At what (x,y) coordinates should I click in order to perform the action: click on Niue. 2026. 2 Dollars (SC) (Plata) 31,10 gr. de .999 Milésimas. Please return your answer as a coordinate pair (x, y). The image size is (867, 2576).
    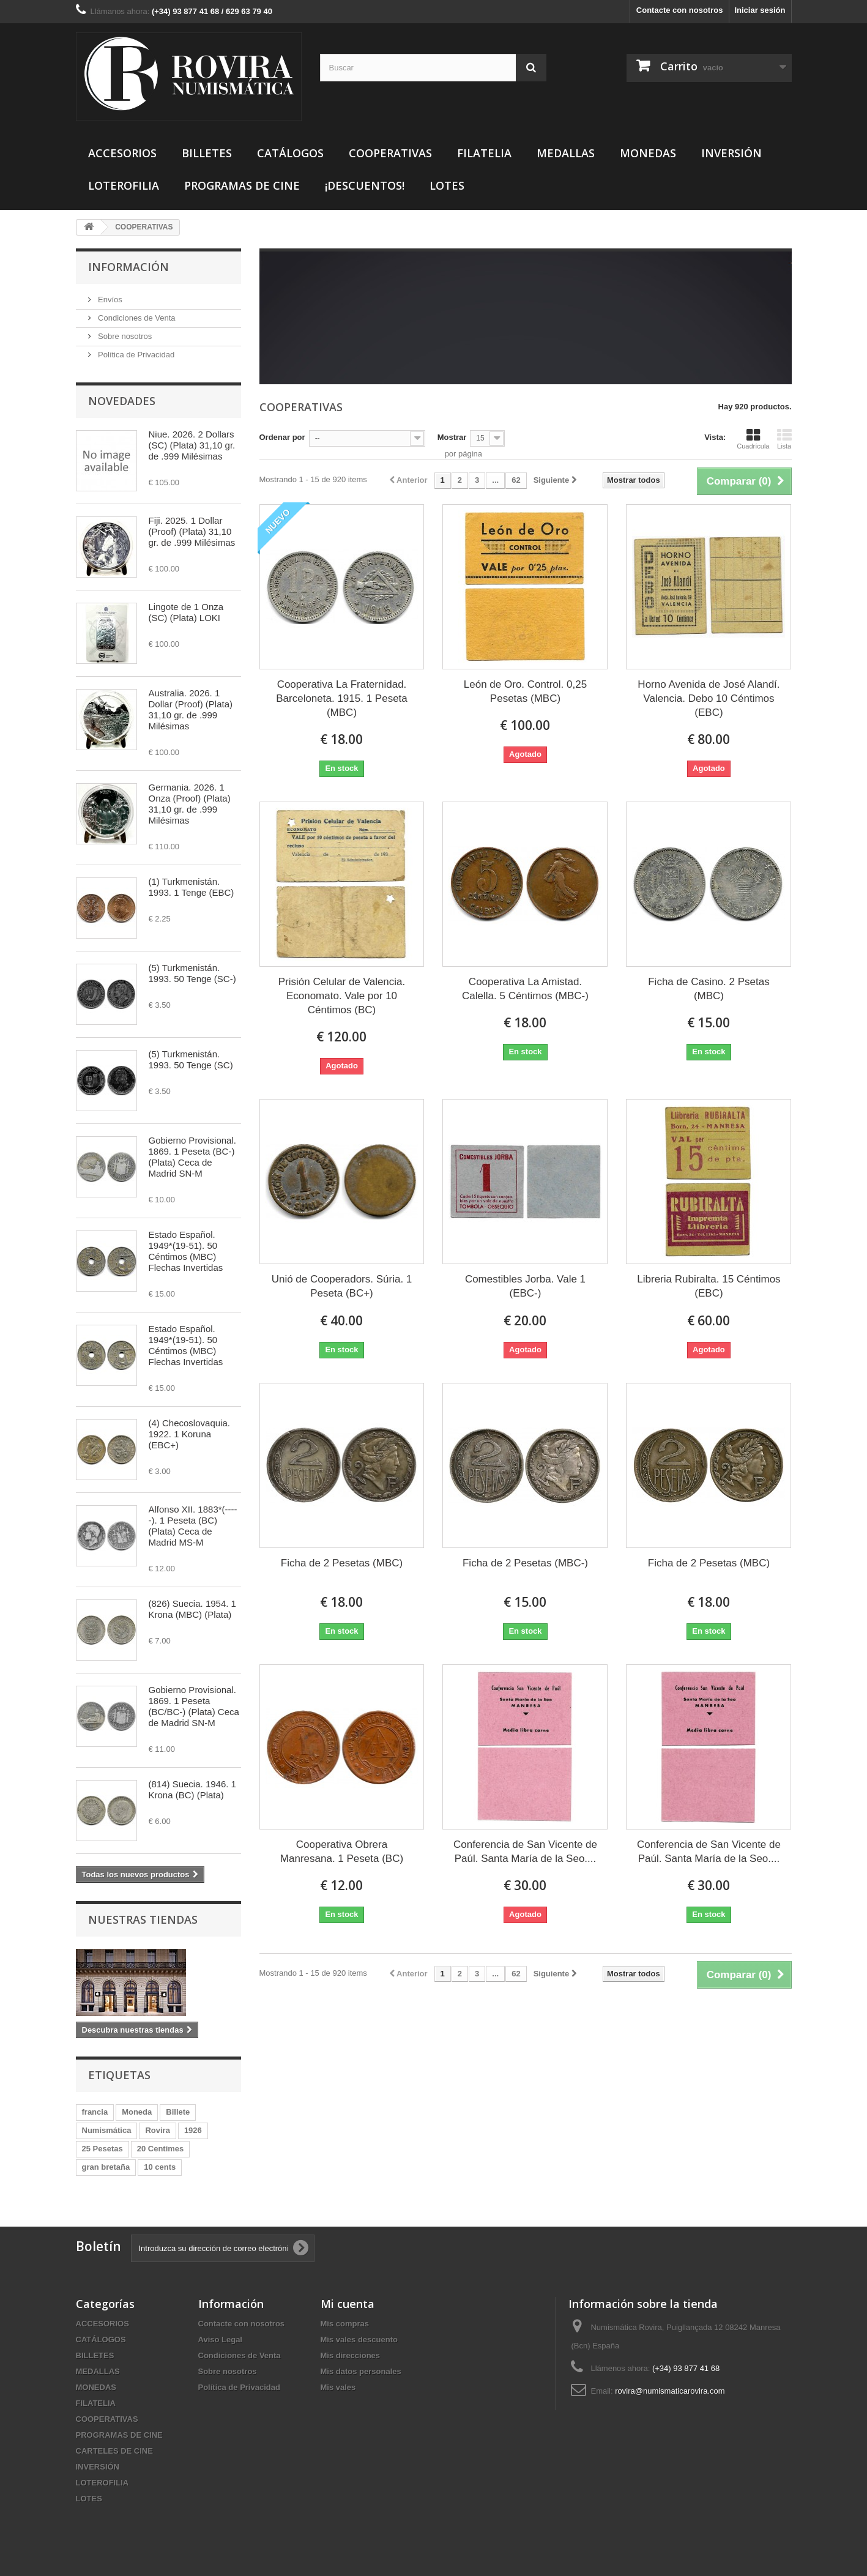
    Looking at the image, I should click on (192, 445).